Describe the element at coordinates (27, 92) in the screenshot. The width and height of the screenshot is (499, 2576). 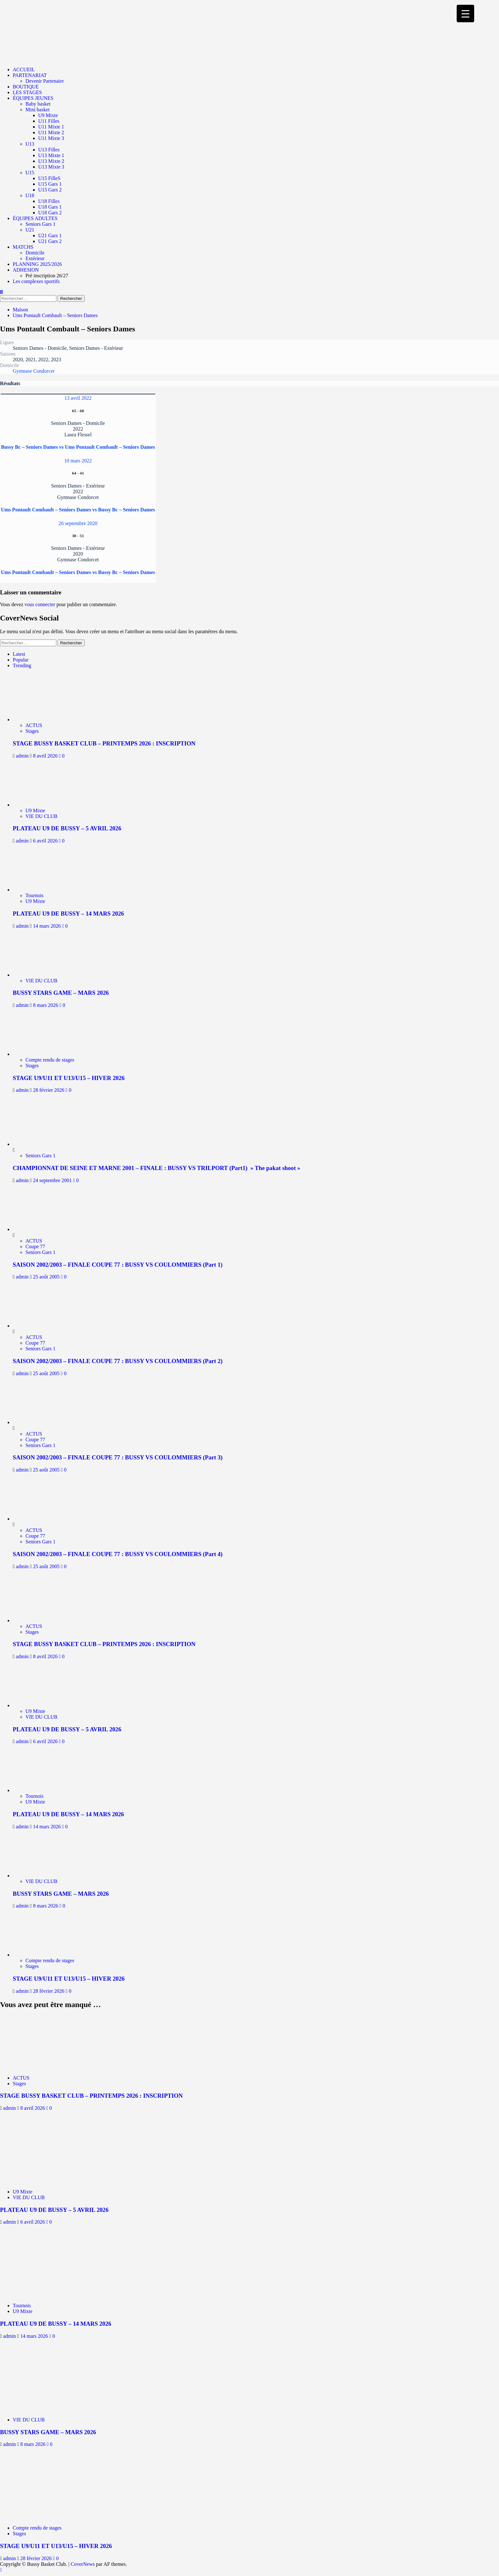
I see `LES STAGES` at that location.